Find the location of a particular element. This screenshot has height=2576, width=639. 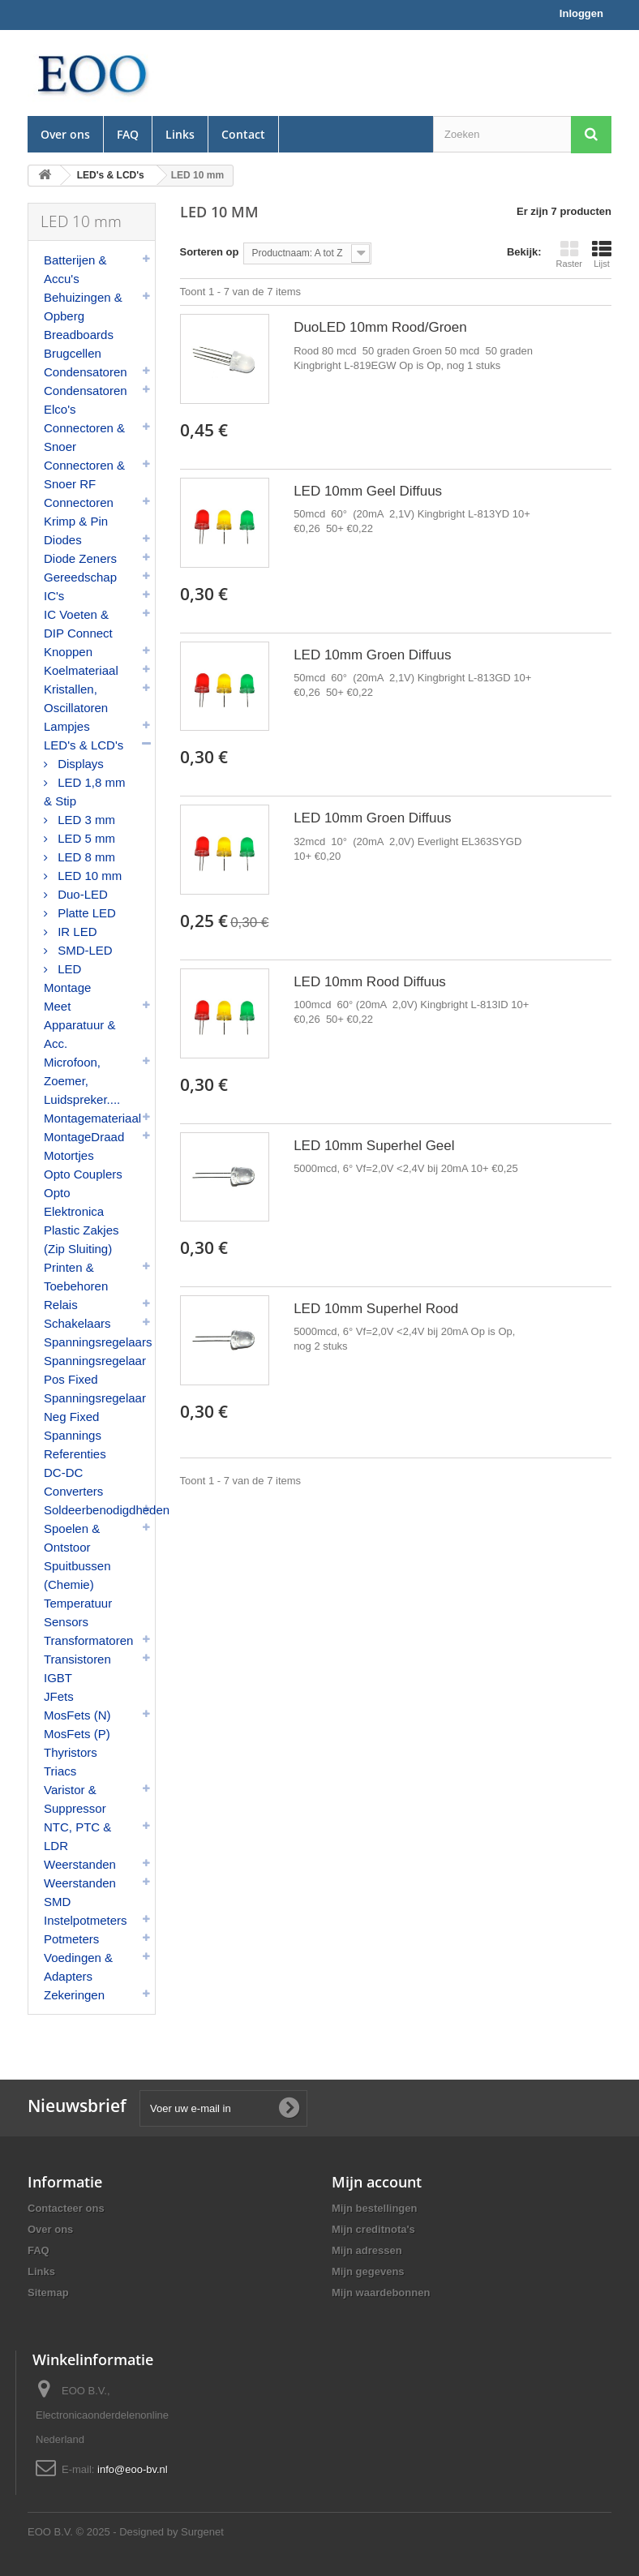

Spannings Referenties is located at coordinates (75, 1444).